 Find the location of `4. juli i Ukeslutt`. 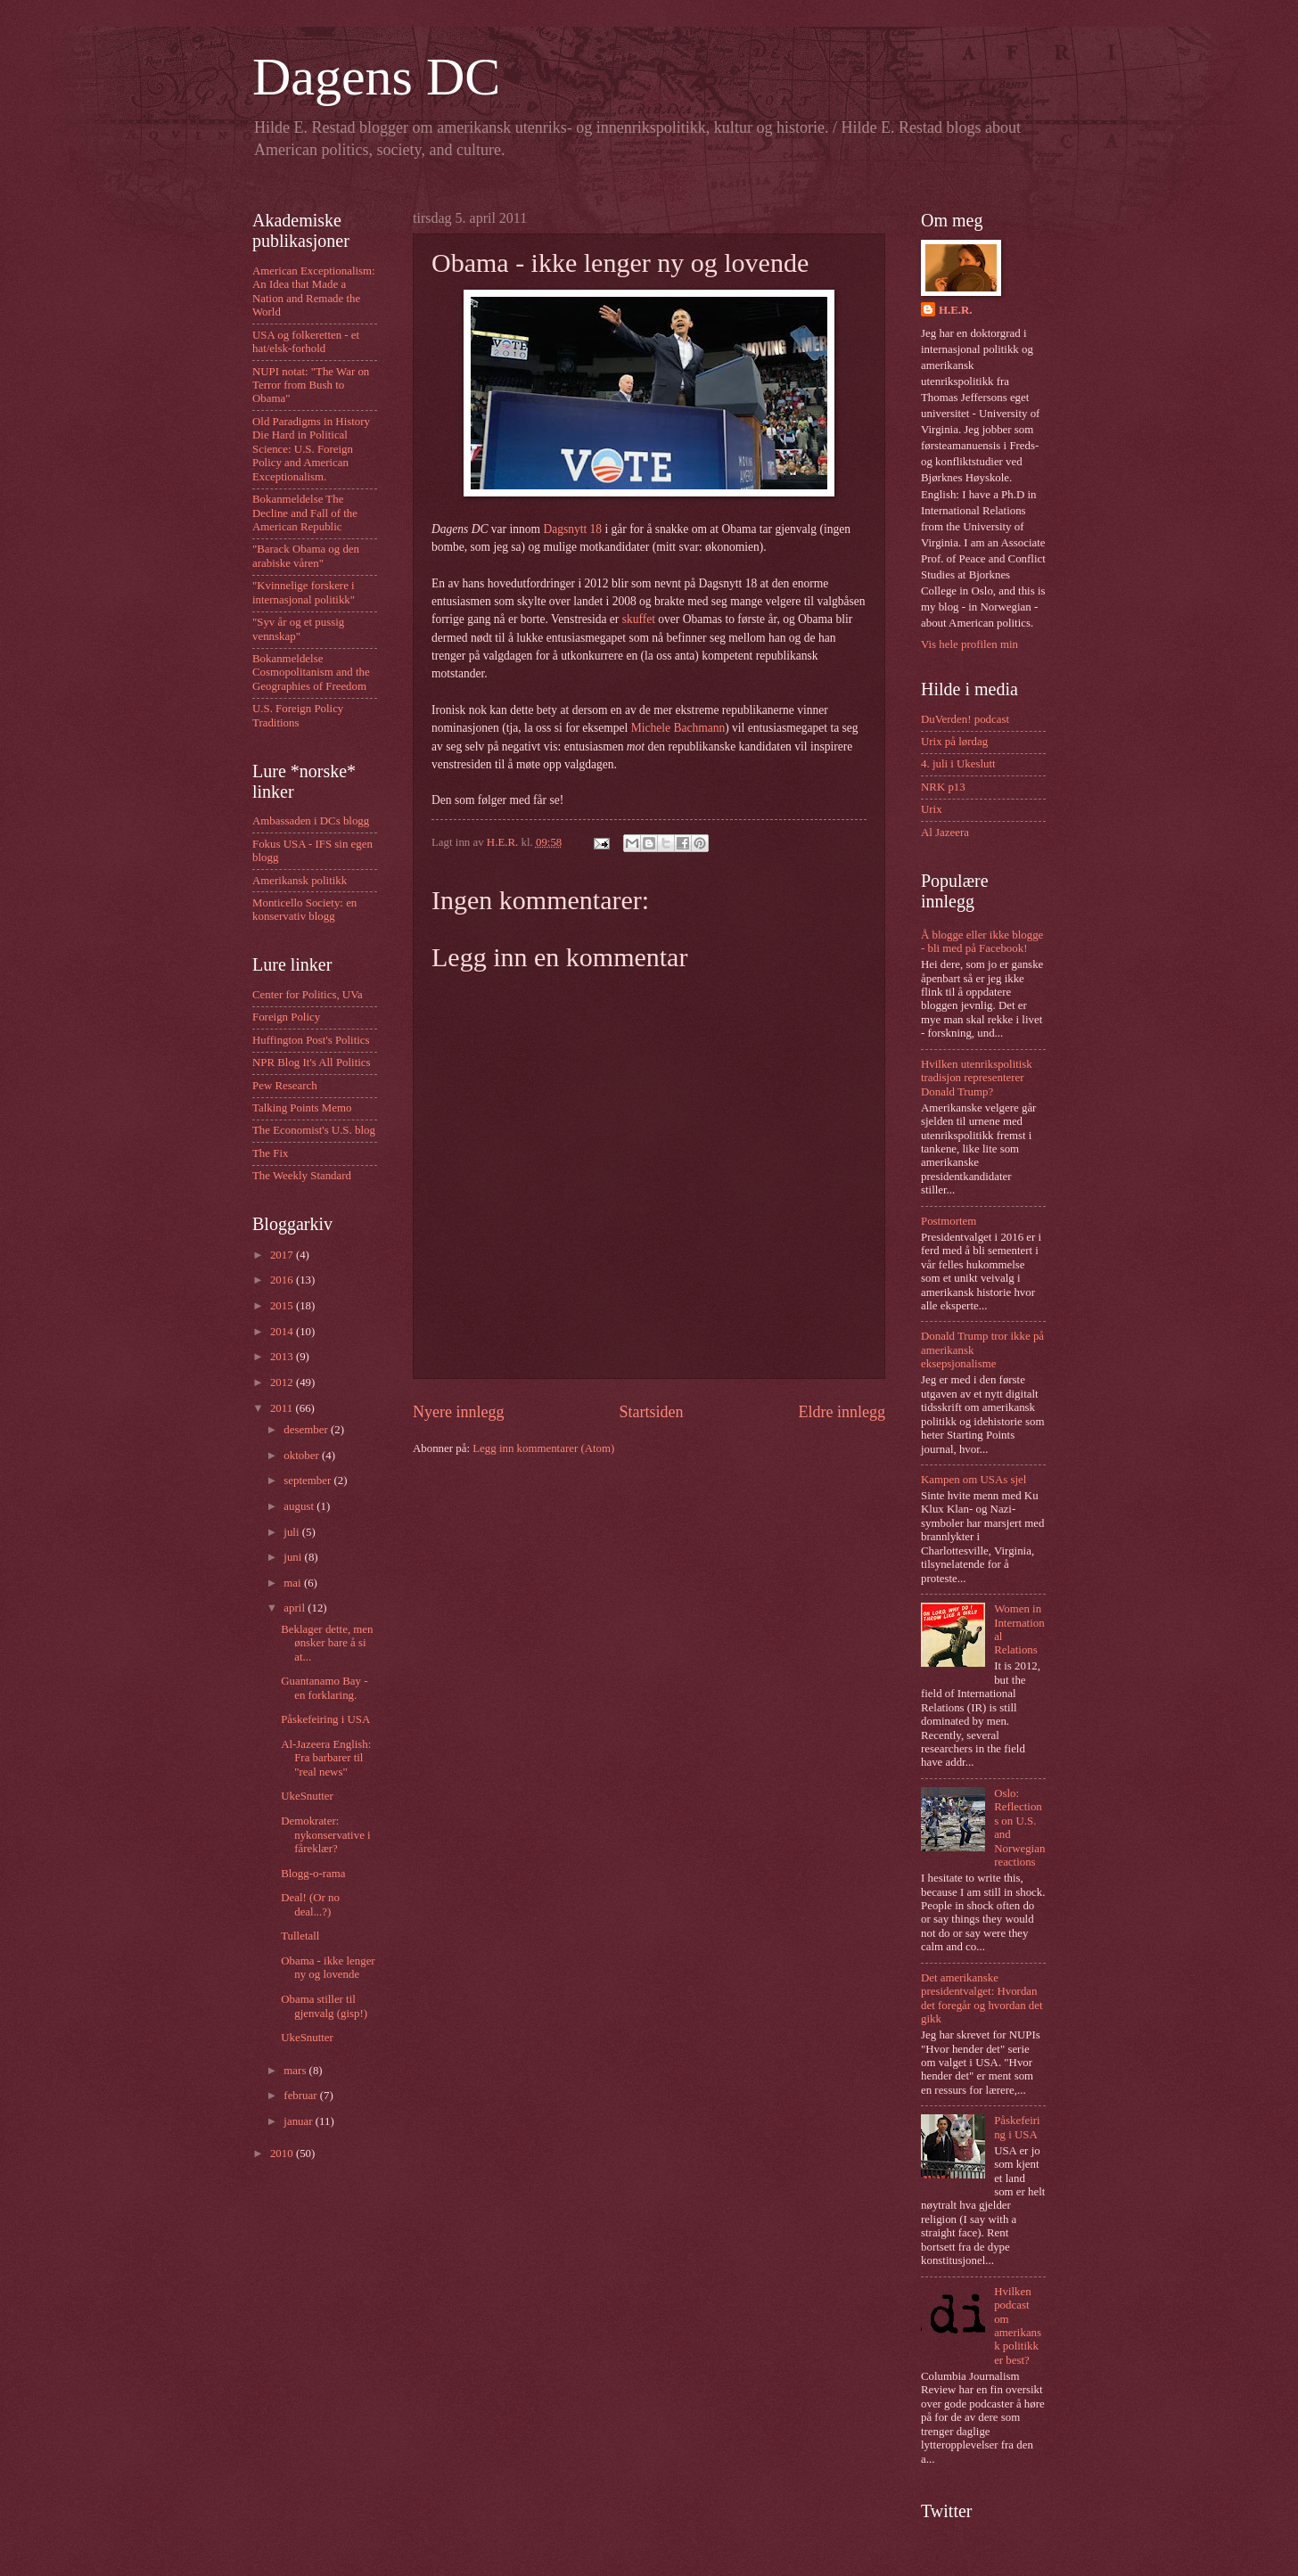

4. juli i Ukeslutt is located at coordinates (958, 764).